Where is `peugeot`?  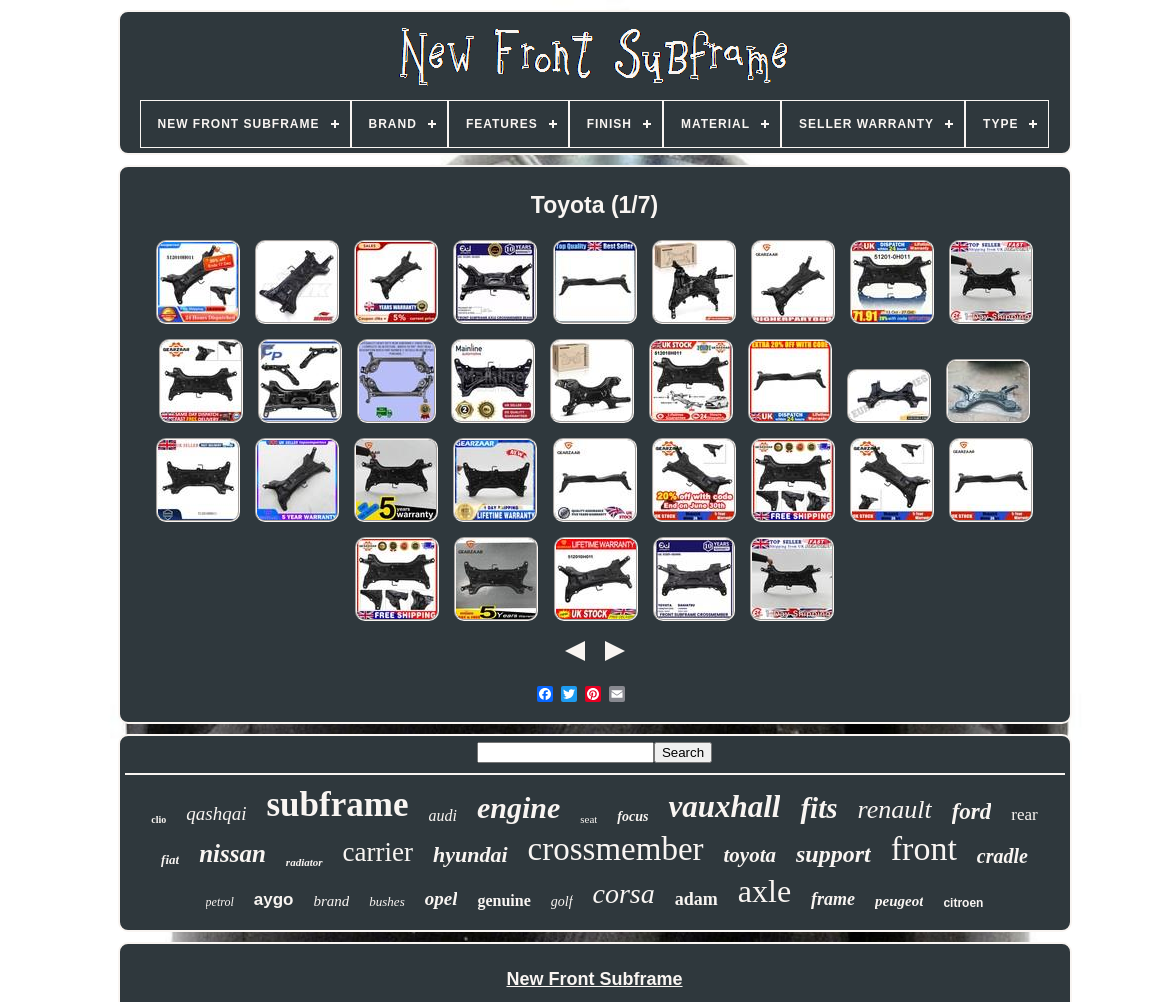
peugeot is located at coordinates (899, 901).